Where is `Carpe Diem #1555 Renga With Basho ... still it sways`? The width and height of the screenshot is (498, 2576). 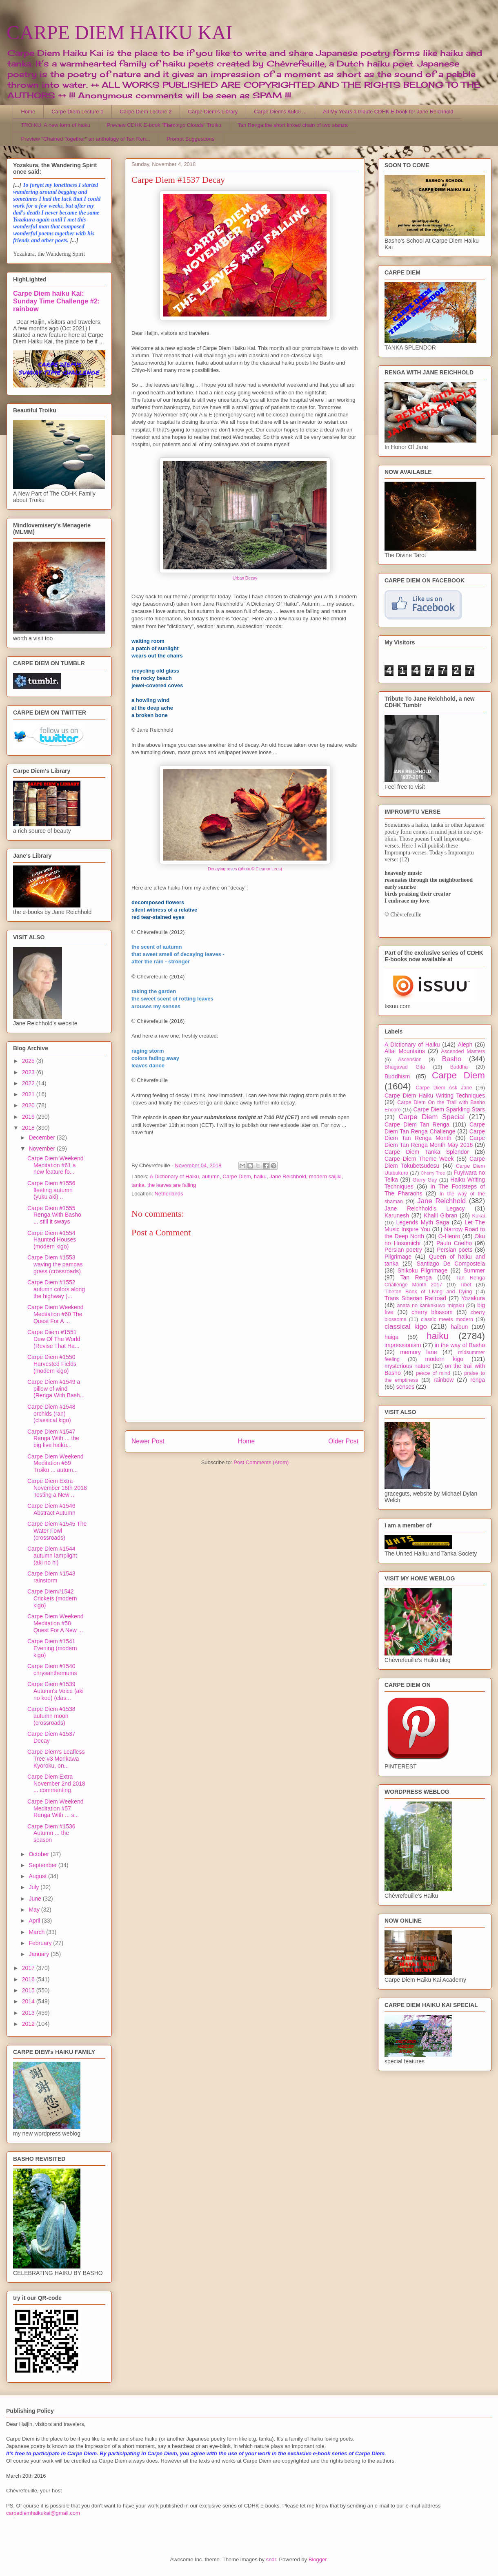
Carpe Diem #1555 Renga With Basho ... still it sways is located at coordinates (54, 1215).